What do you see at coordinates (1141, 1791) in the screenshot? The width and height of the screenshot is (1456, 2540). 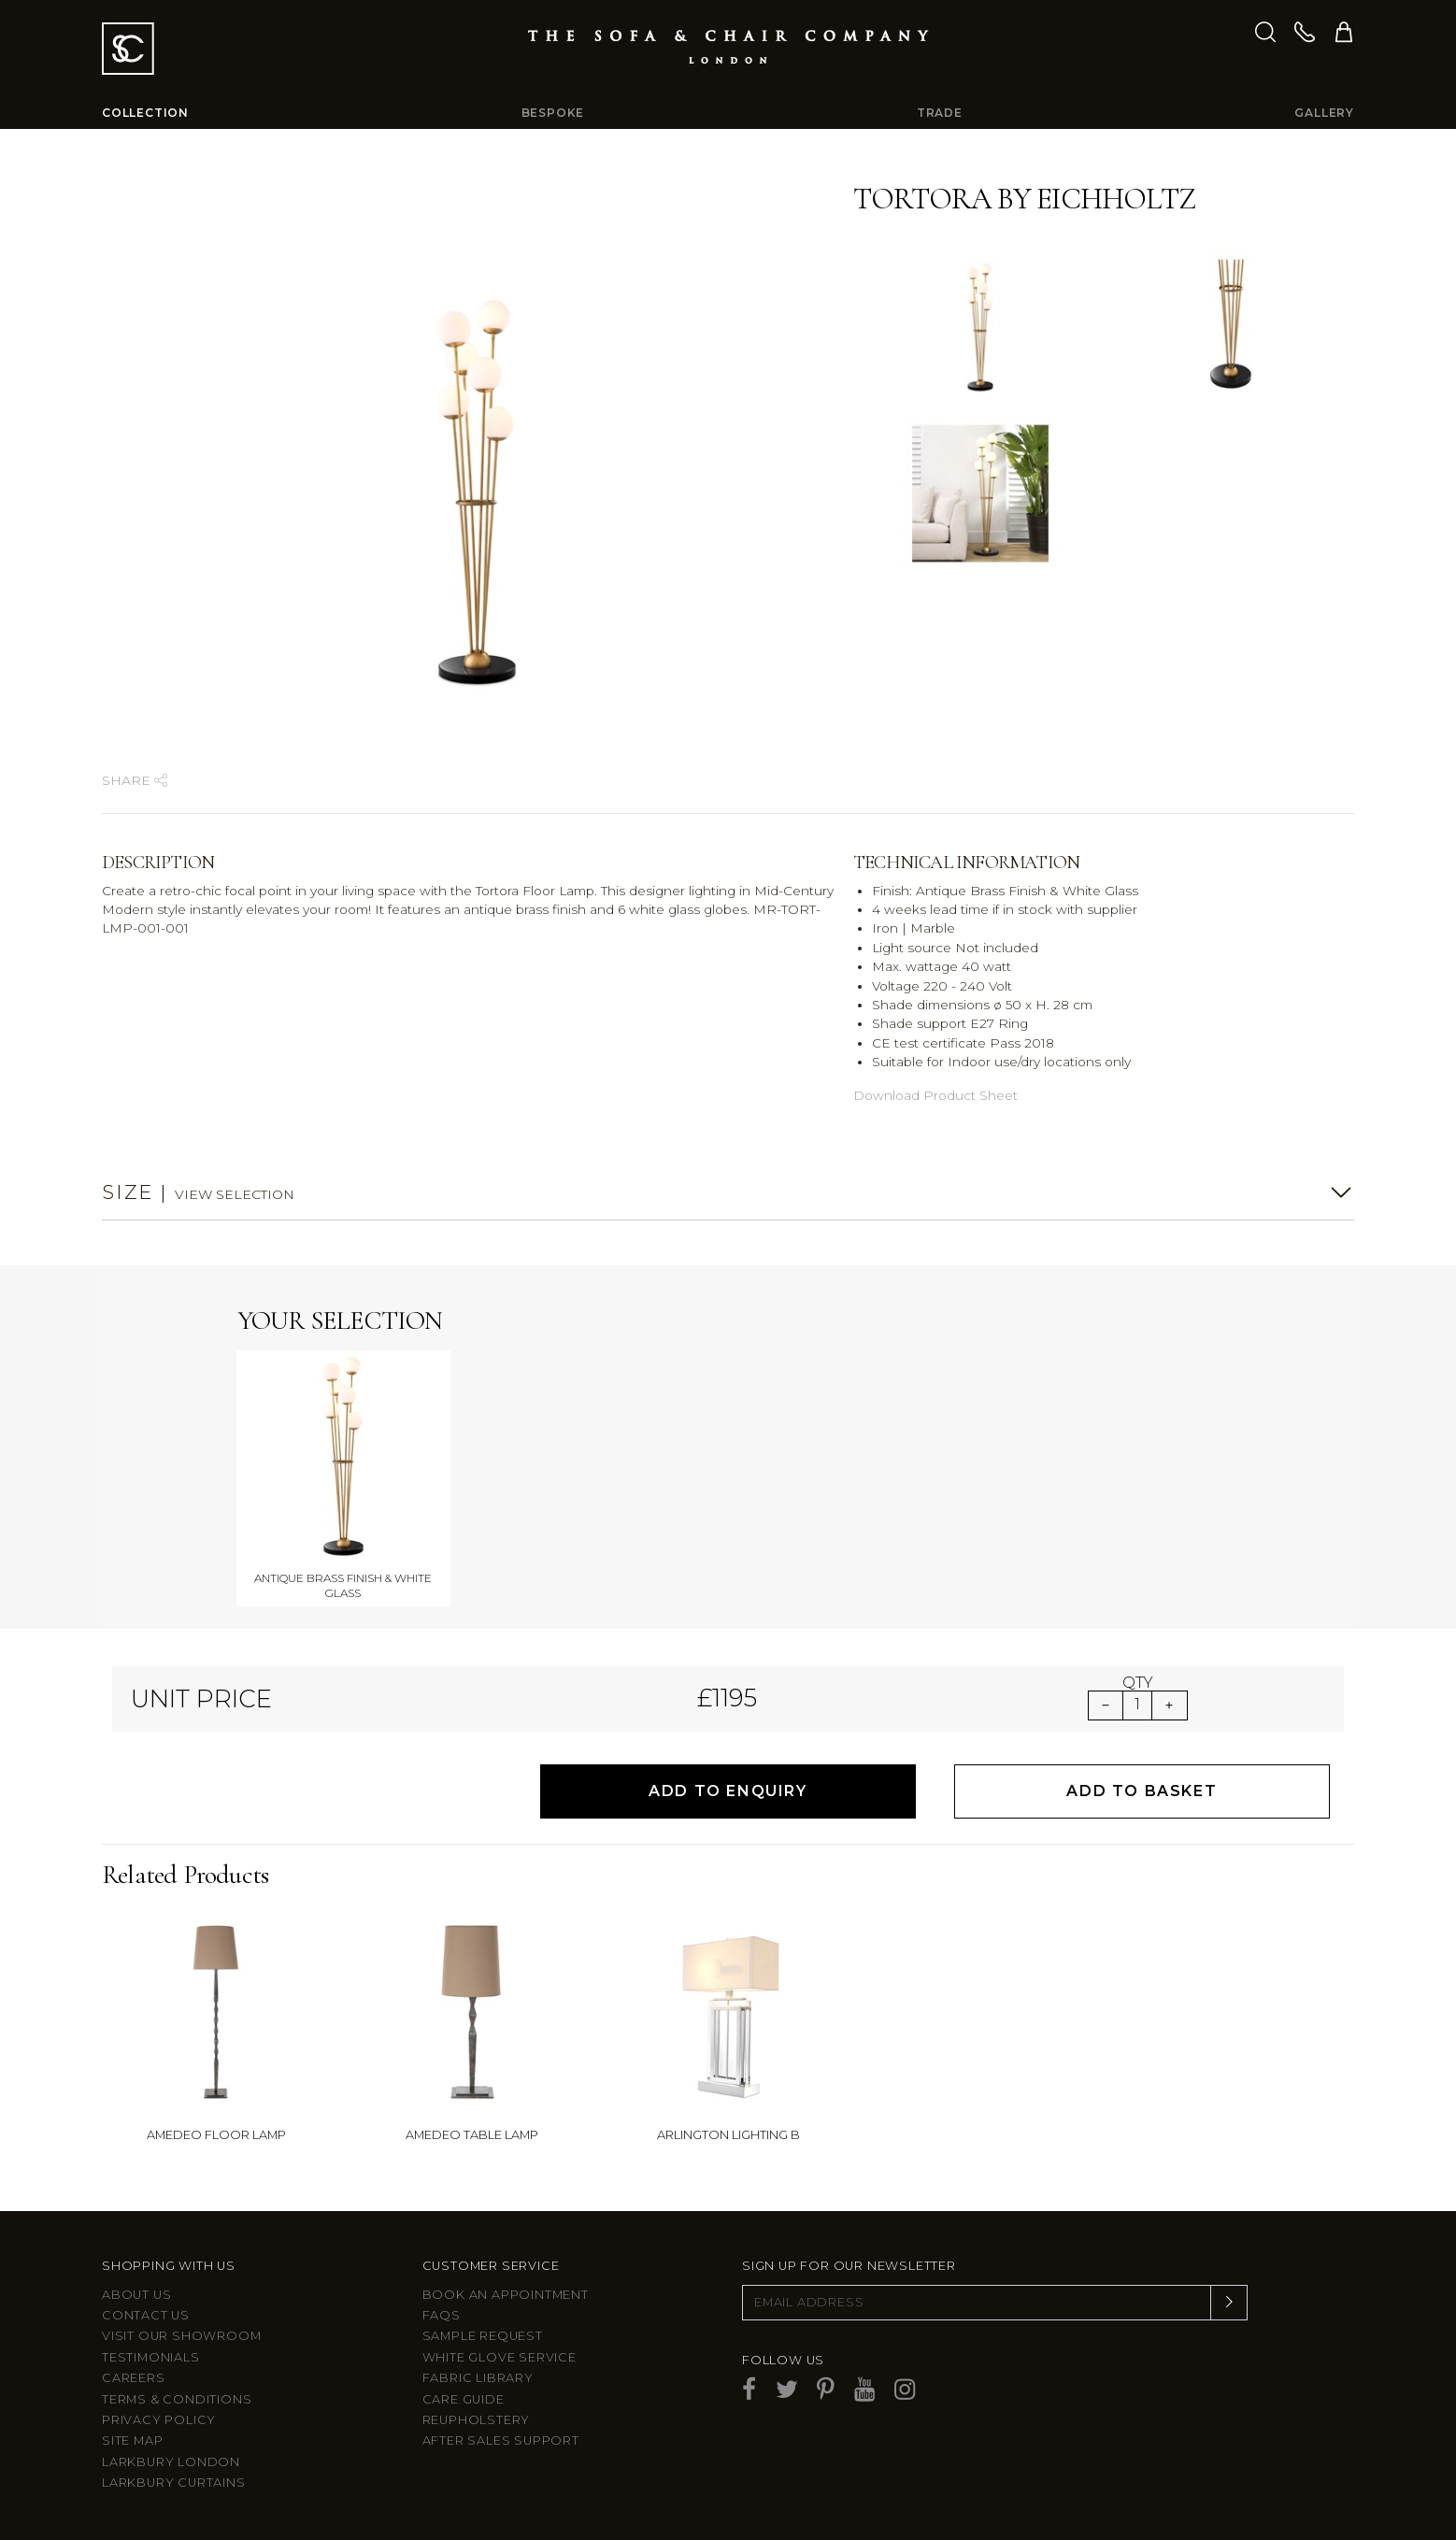 I see `Add to Basket` at bounding box center [1141, 1791].